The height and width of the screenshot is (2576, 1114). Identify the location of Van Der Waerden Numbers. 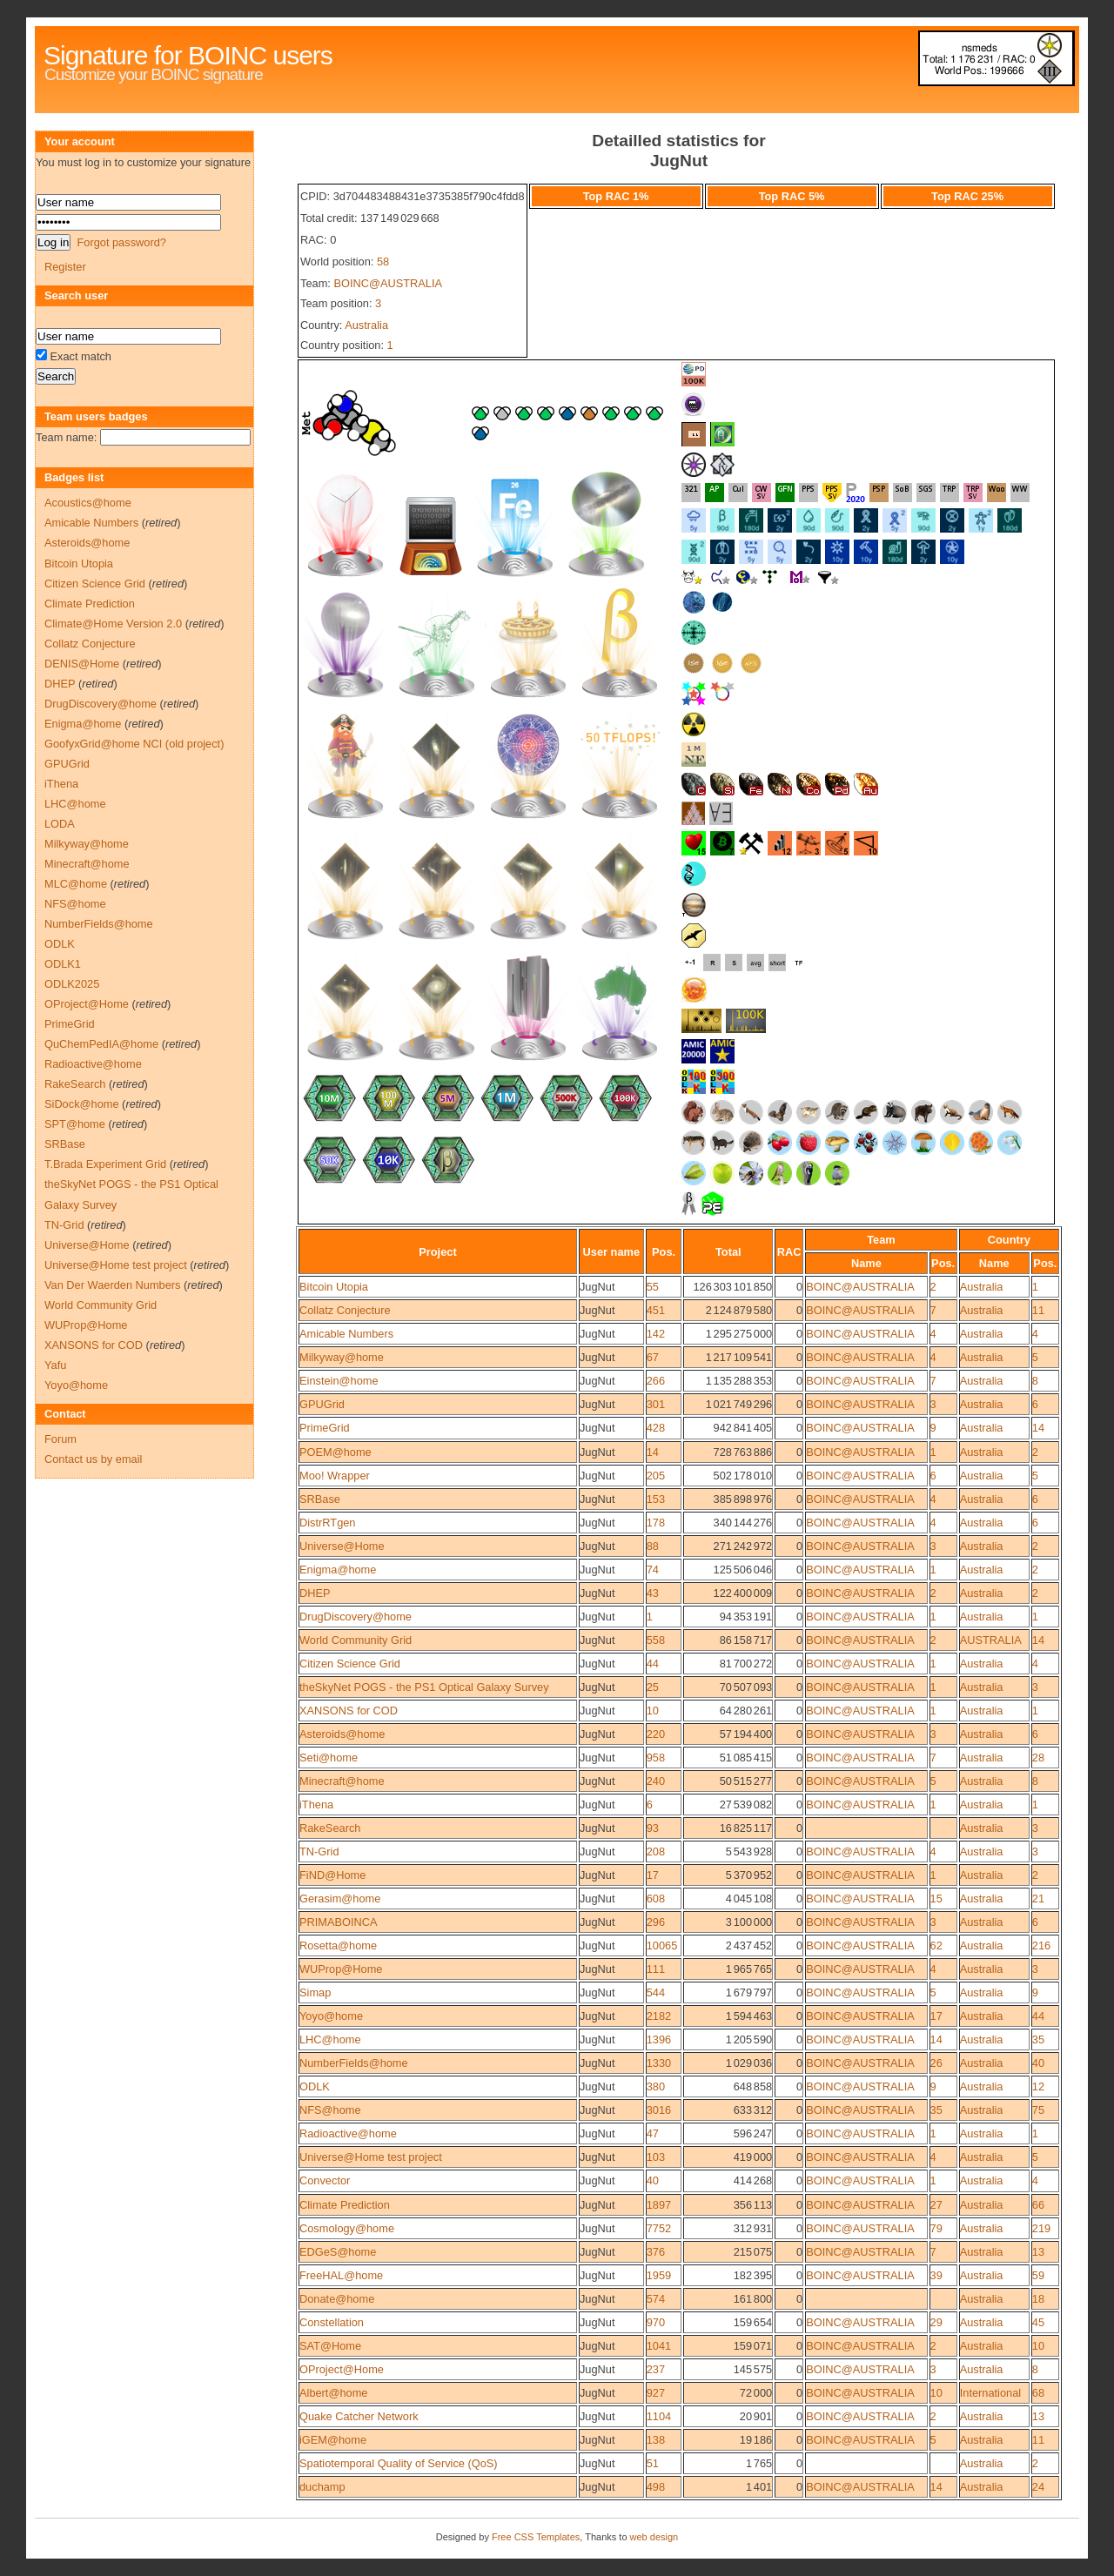
(112, 1284).